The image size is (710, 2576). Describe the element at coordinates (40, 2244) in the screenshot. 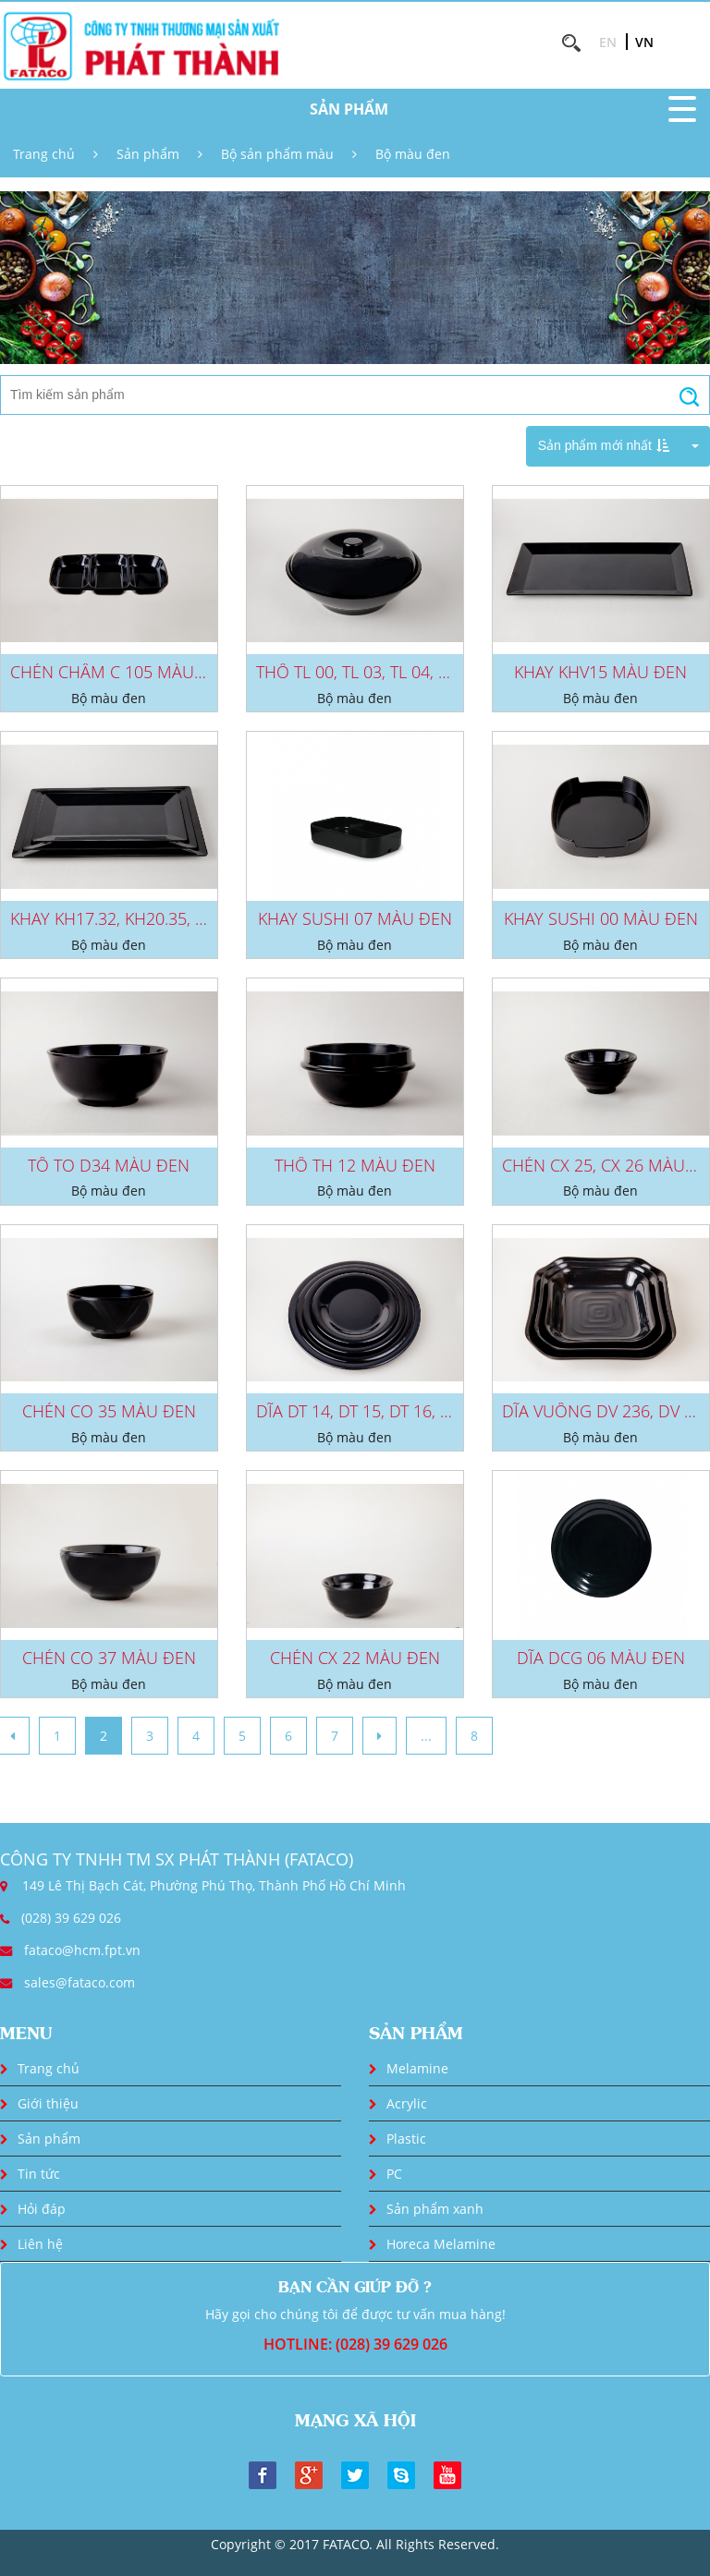

I see `Liên hệ` at that location.